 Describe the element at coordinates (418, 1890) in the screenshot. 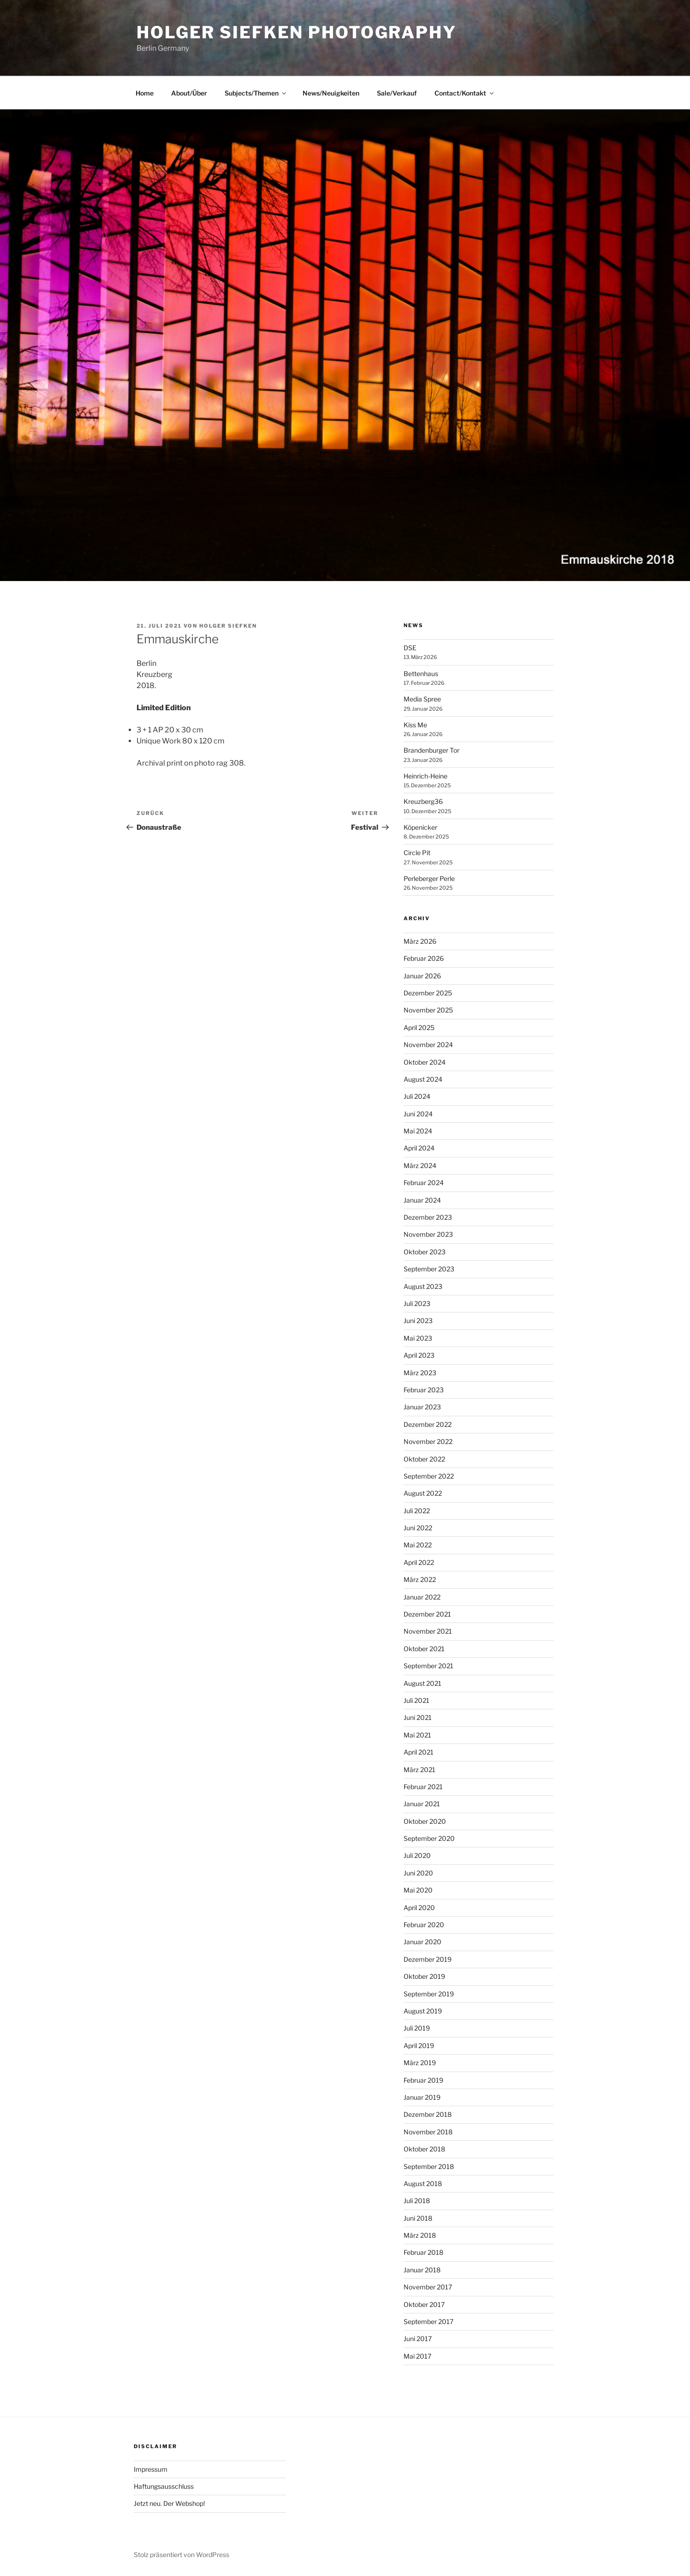

I see `Mai 2020` at that location.